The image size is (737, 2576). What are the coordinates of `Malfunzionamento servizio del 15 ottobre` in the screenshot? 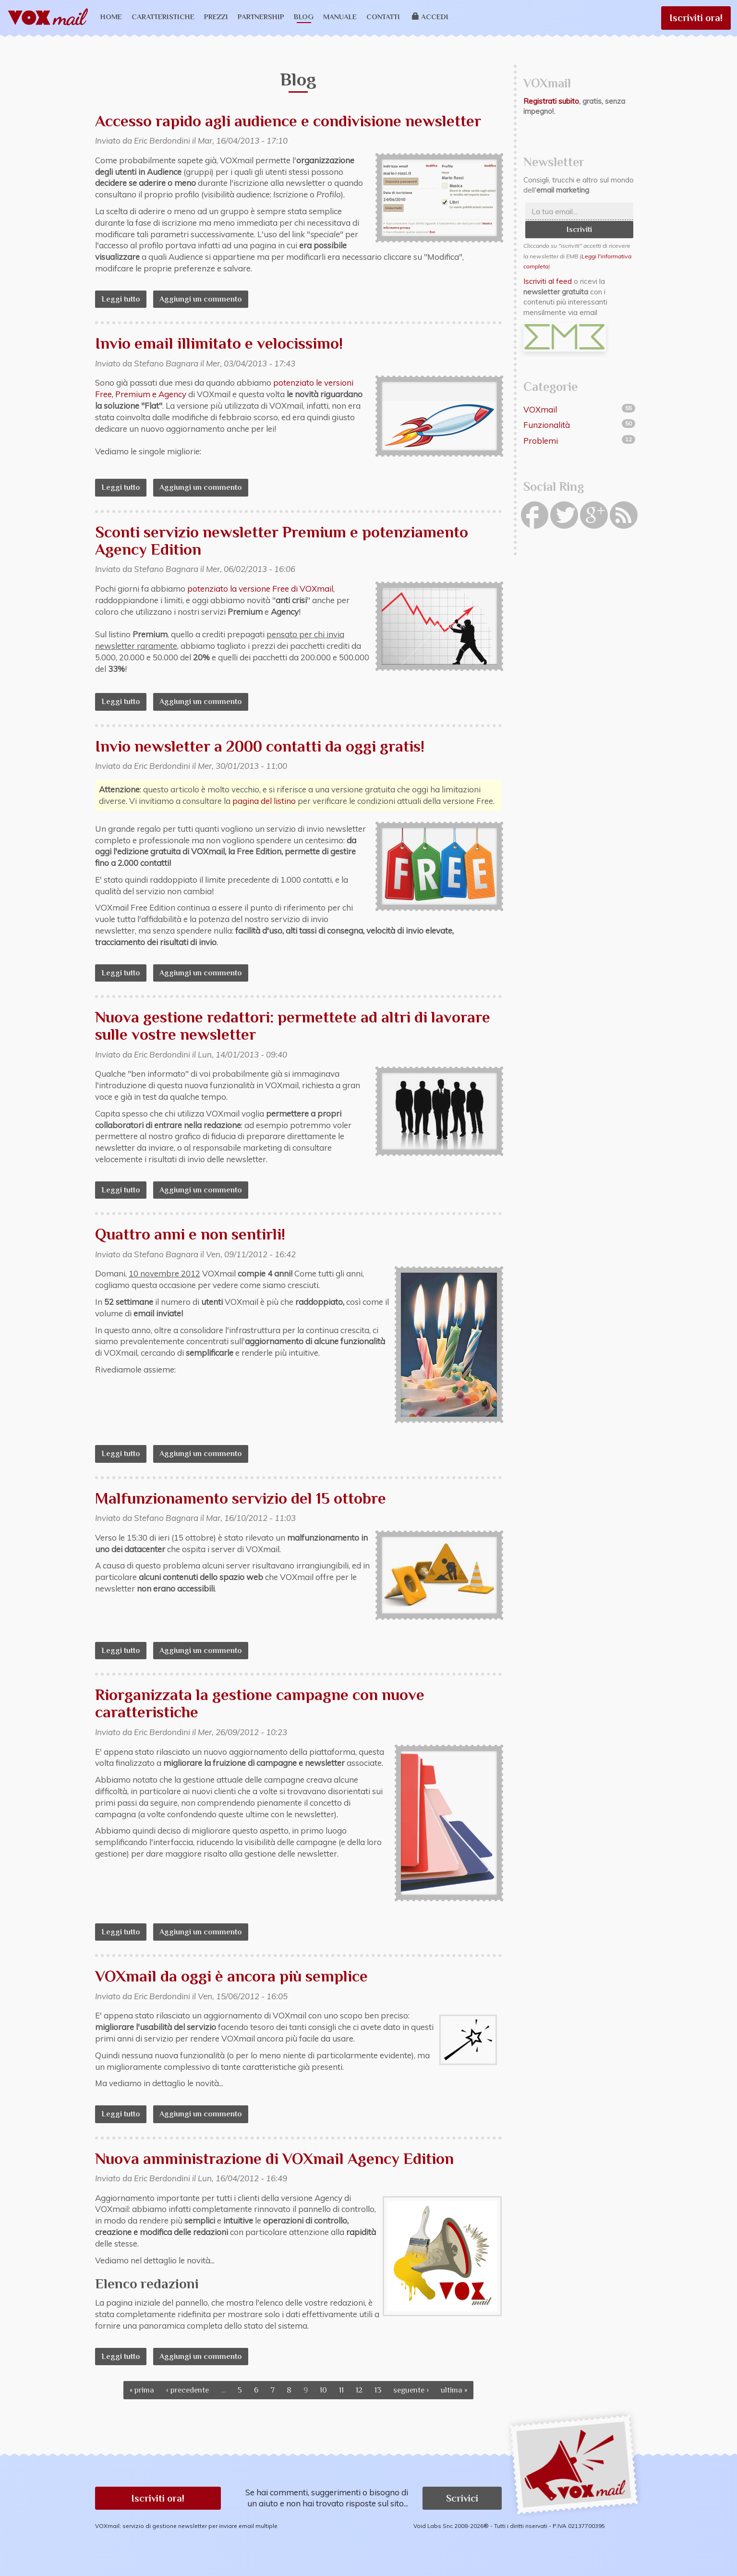 It's located at (240, 1498).